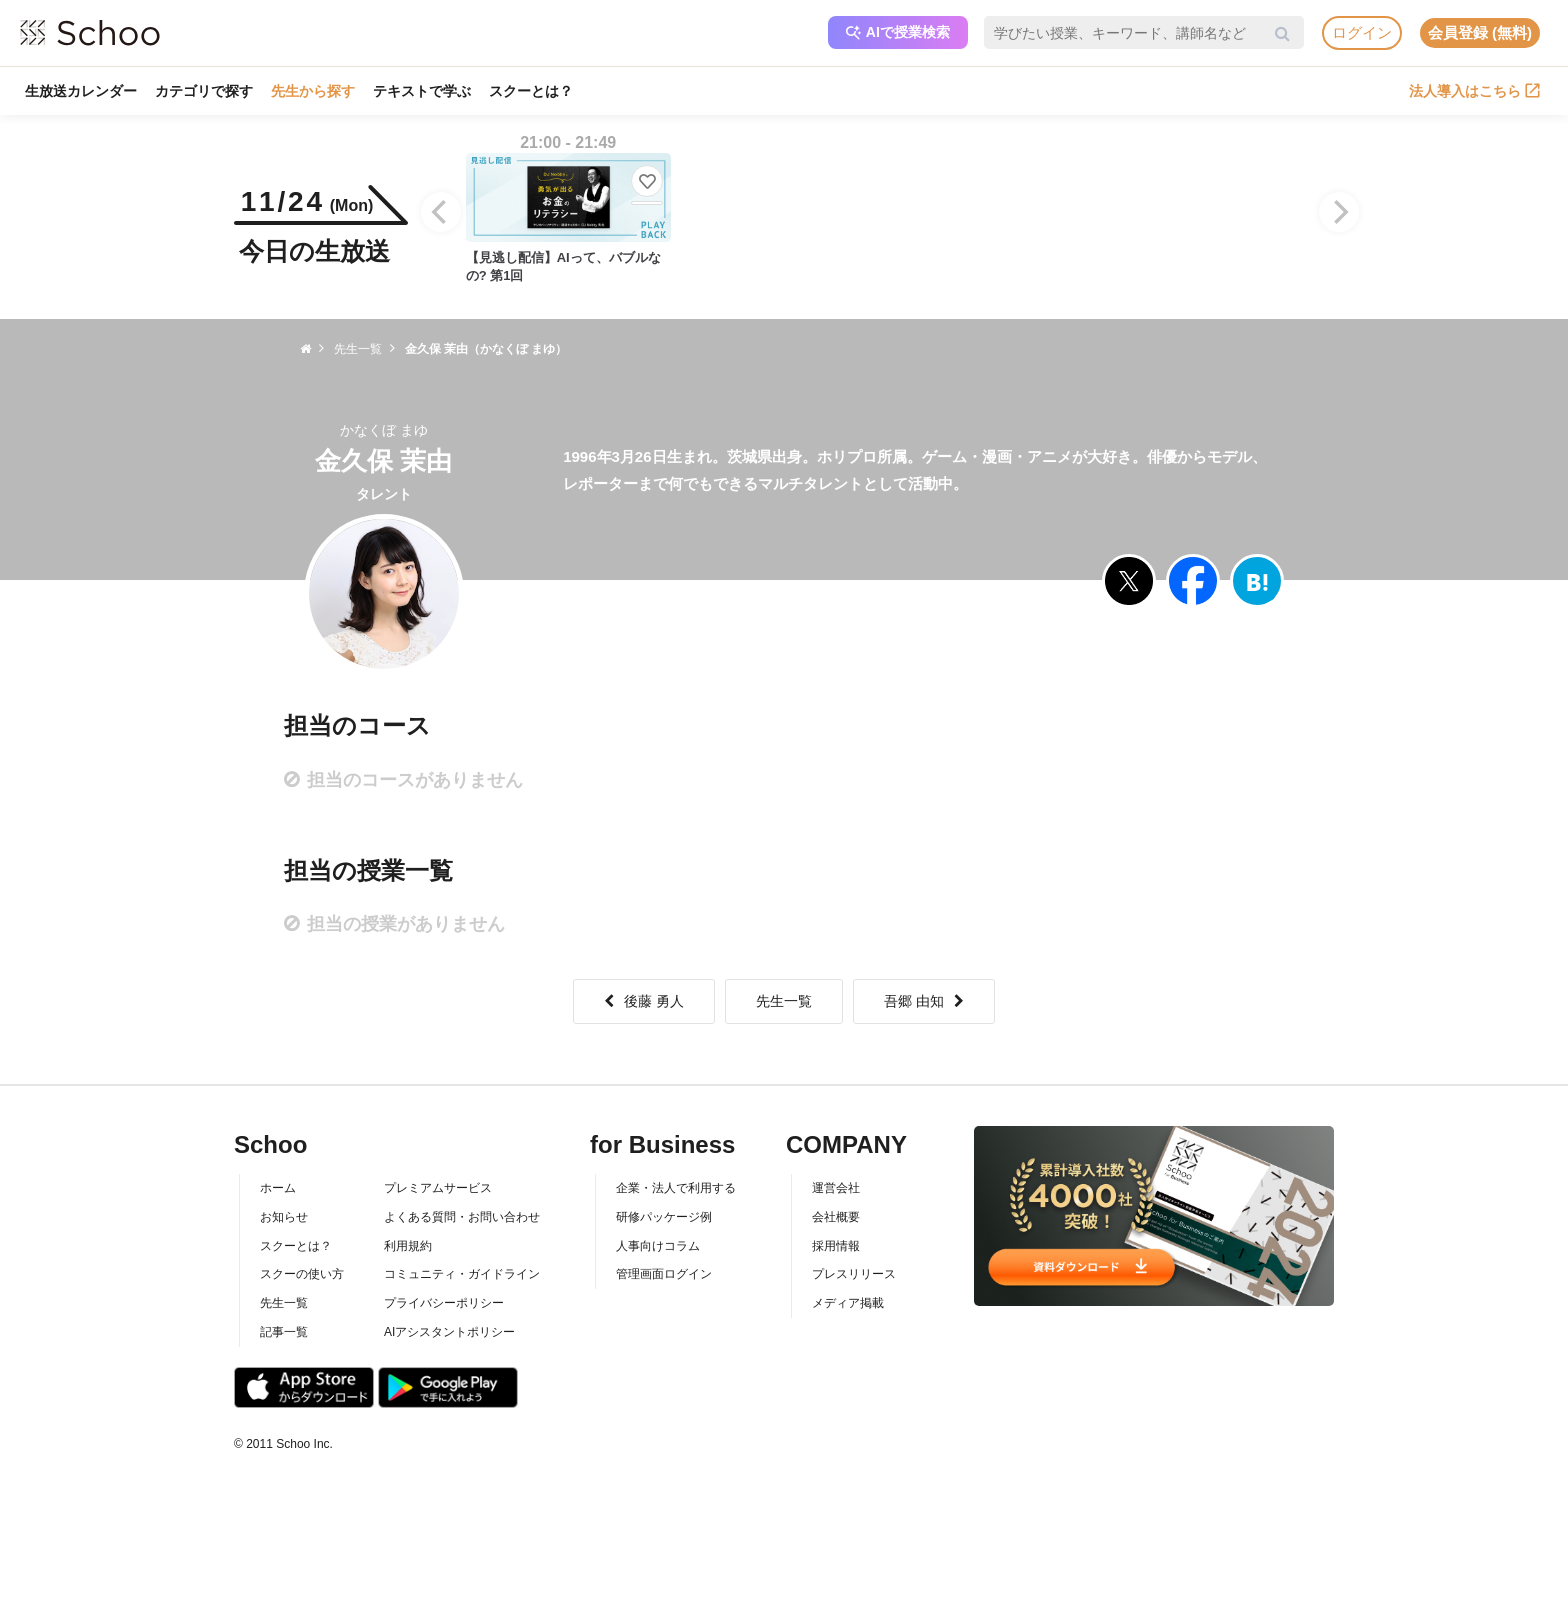 The image size is (1568, 1602). Describe the element at coordinates (462, 1217) in the screenshot. I see `よくある質問・お問い合わせ` at that location.